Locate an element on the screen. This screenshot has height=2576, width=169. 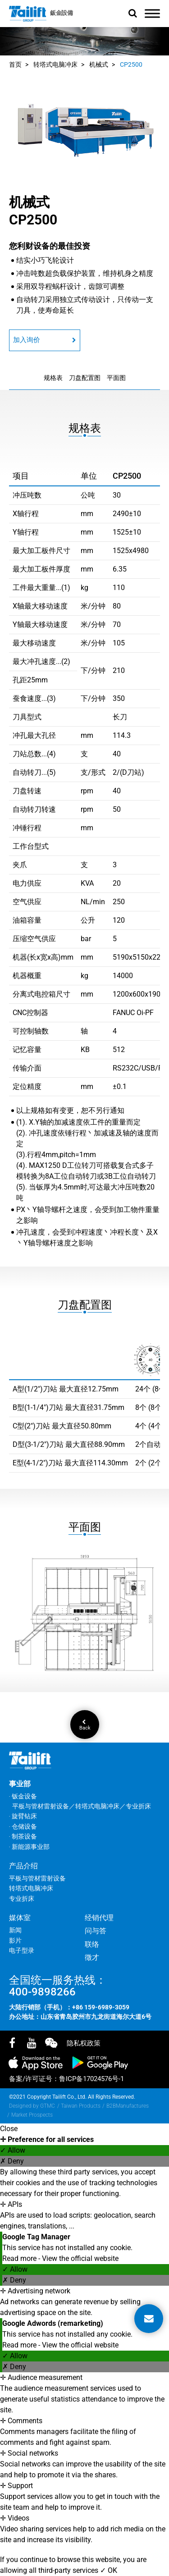
徵才 is located at coordinates (92, 1957).